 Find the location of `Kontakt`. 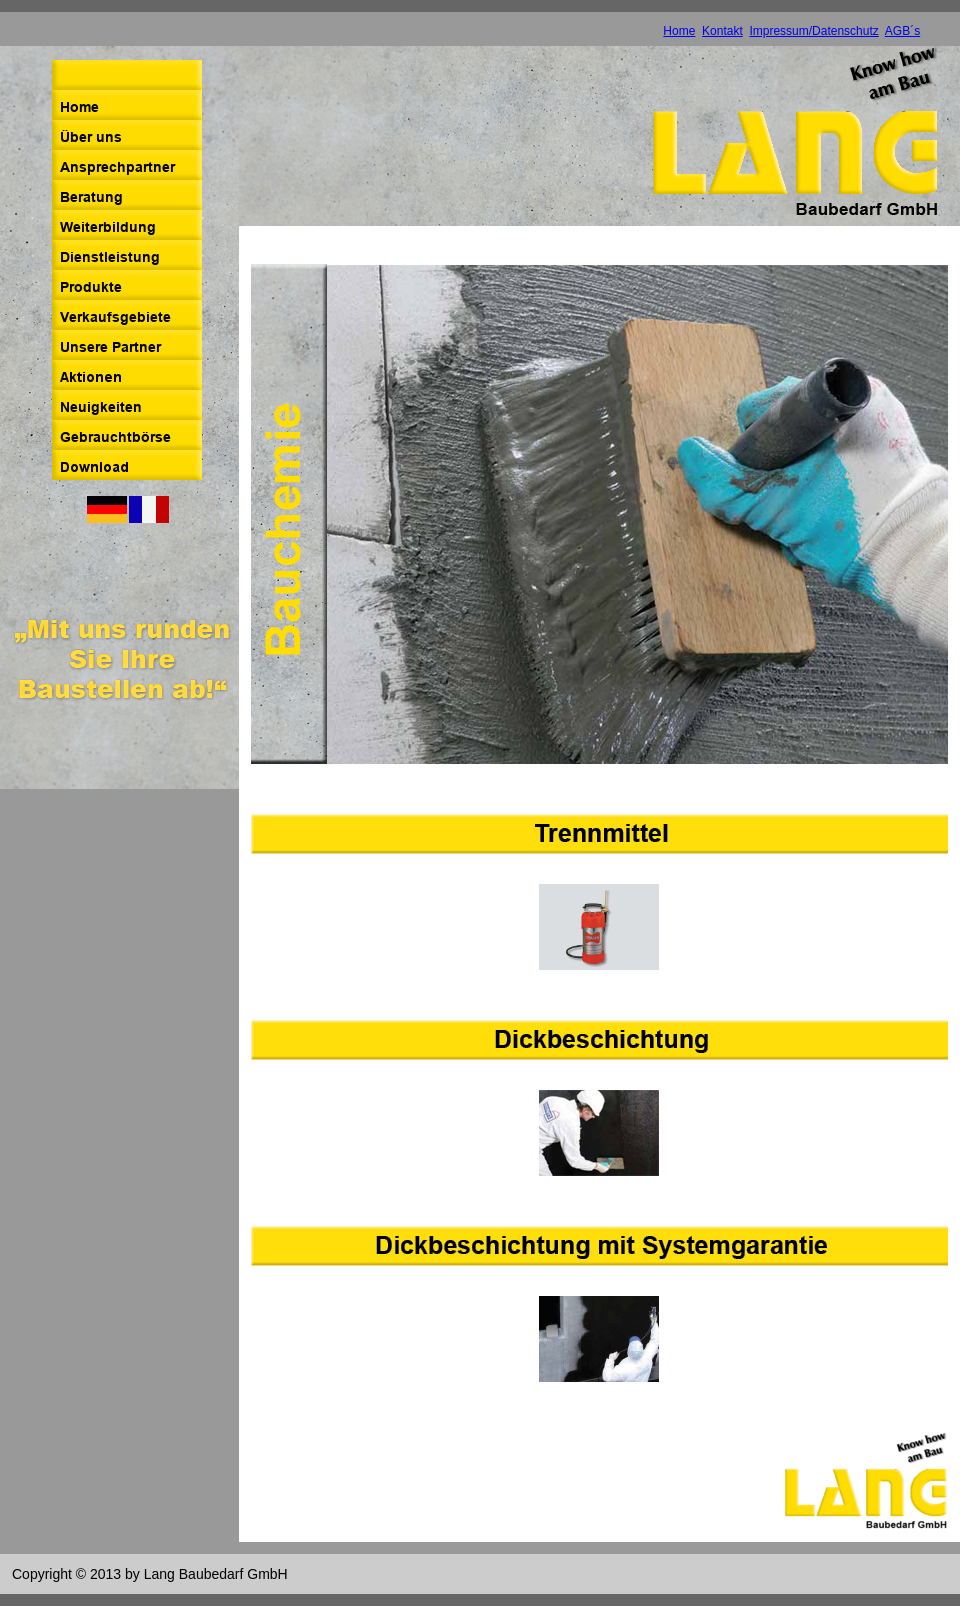

Kontakt is located at coordinates (722, 31).